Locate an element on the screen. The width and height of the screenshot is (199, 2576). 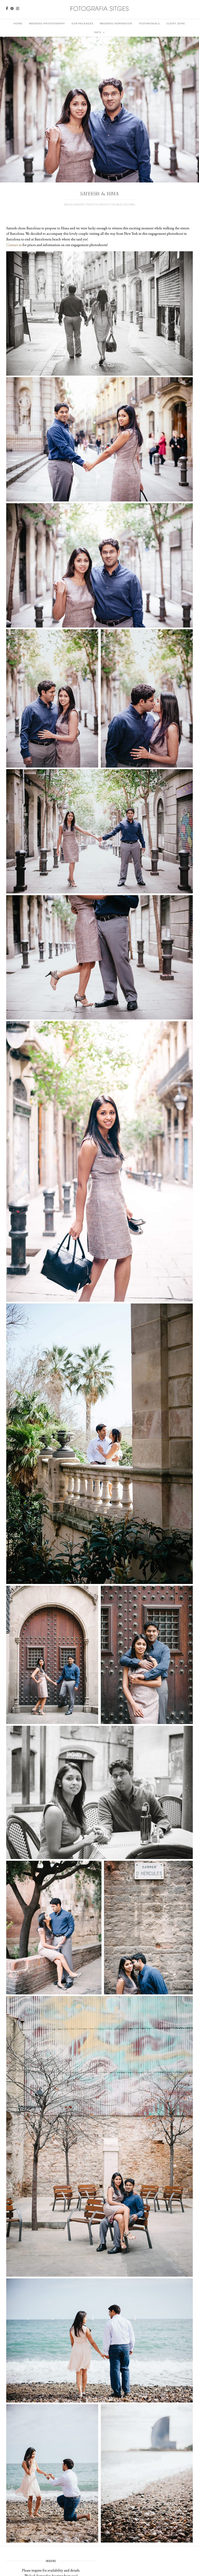
Contact us is located at coordinates (14, 245).